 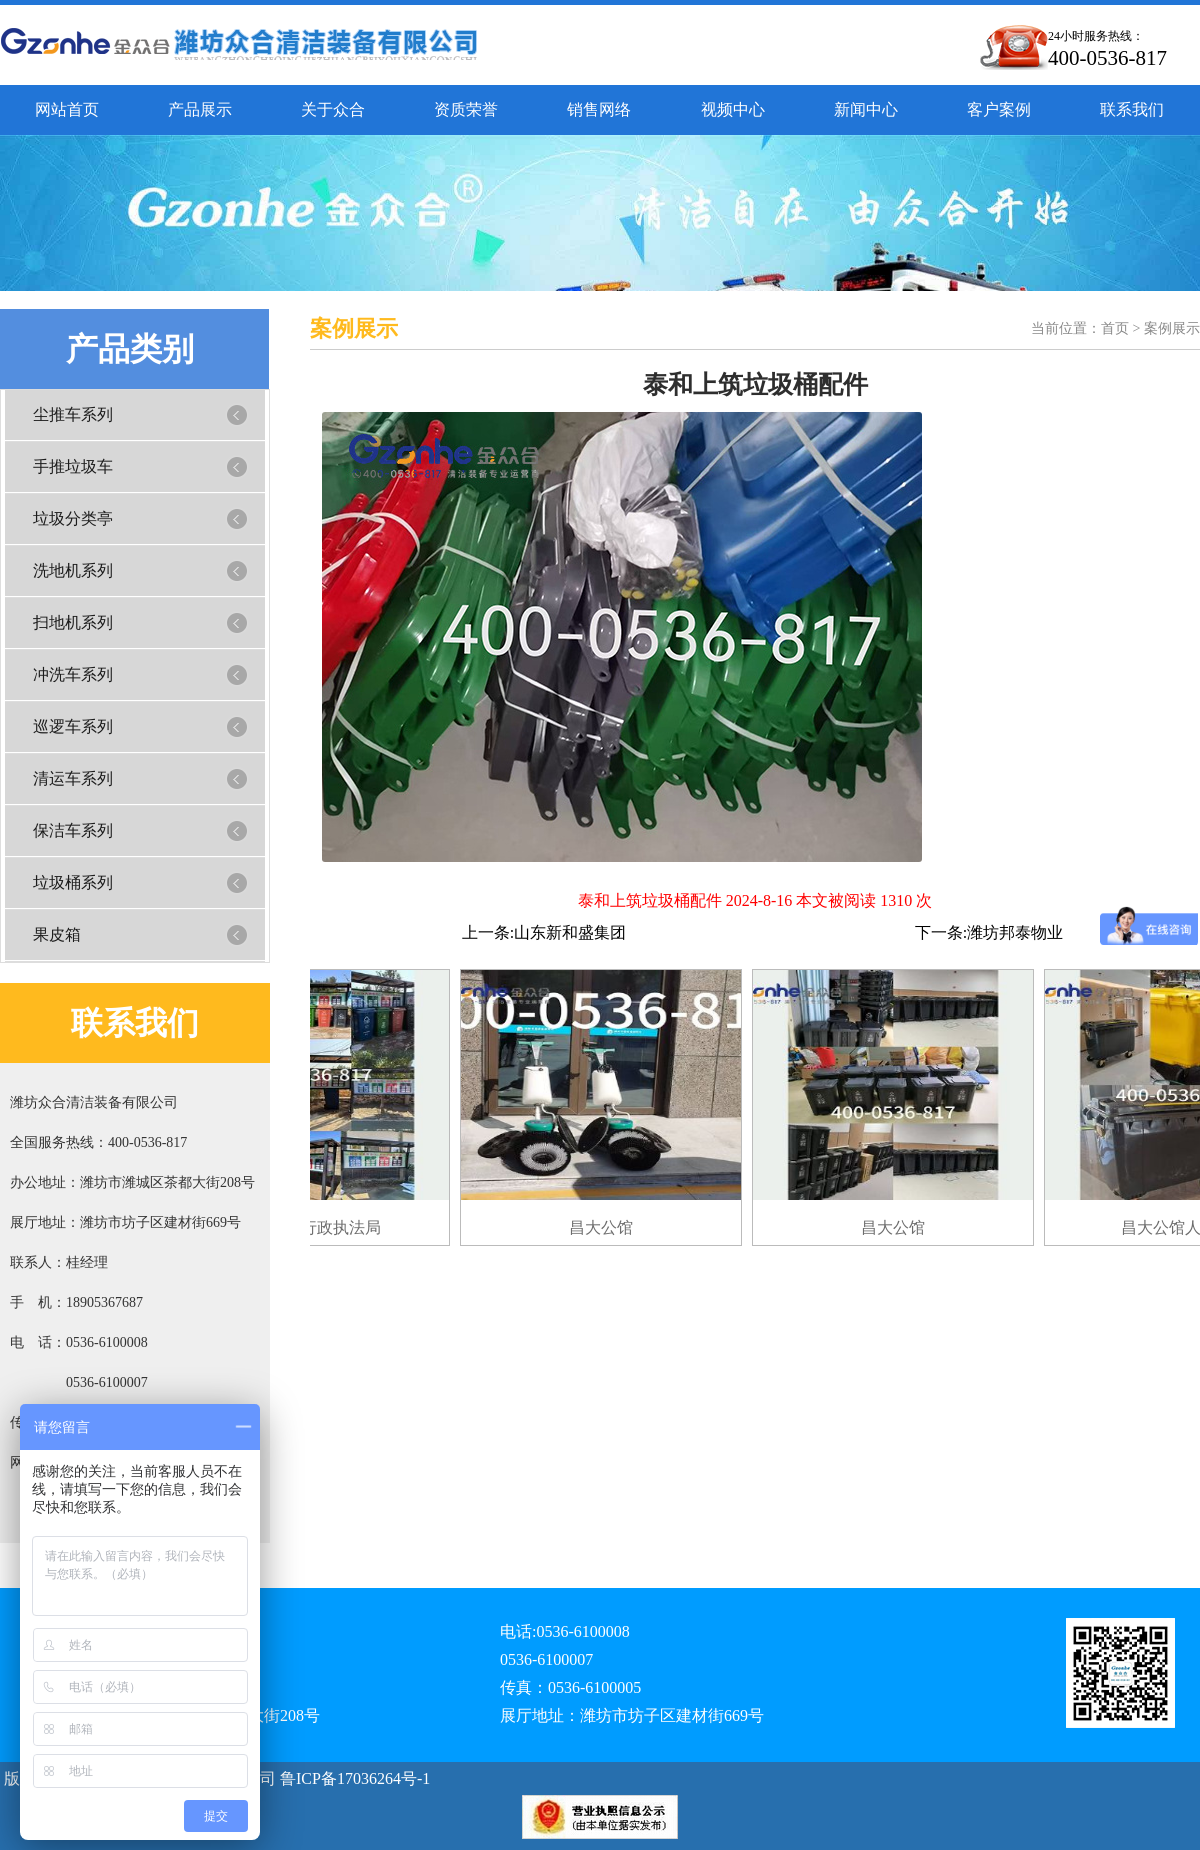 I want to click on 保洁车系列, so click(x=73, y=830).